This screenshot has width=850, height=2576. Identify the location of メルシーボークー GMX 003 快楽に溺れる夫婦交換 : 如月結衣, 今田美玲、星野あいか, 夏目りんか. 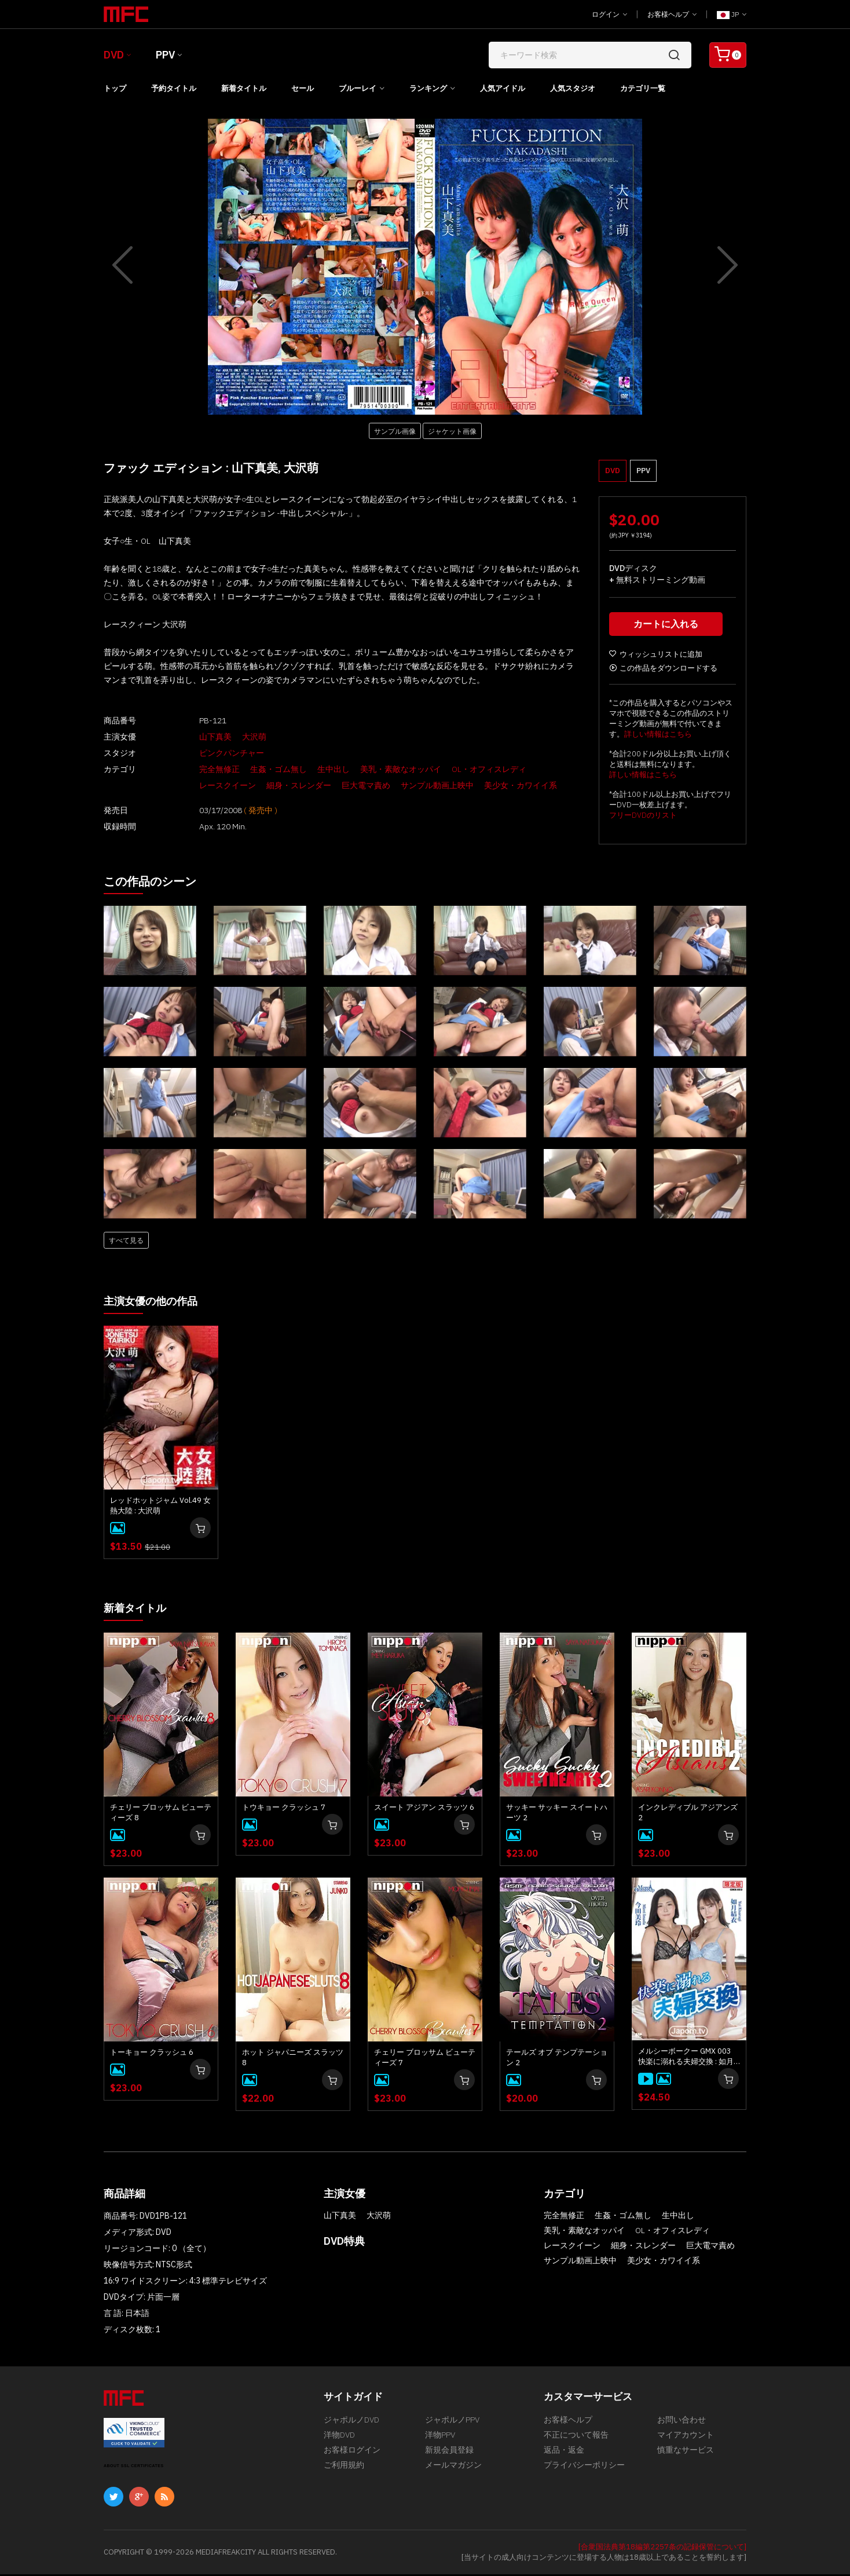
(686, 2058).